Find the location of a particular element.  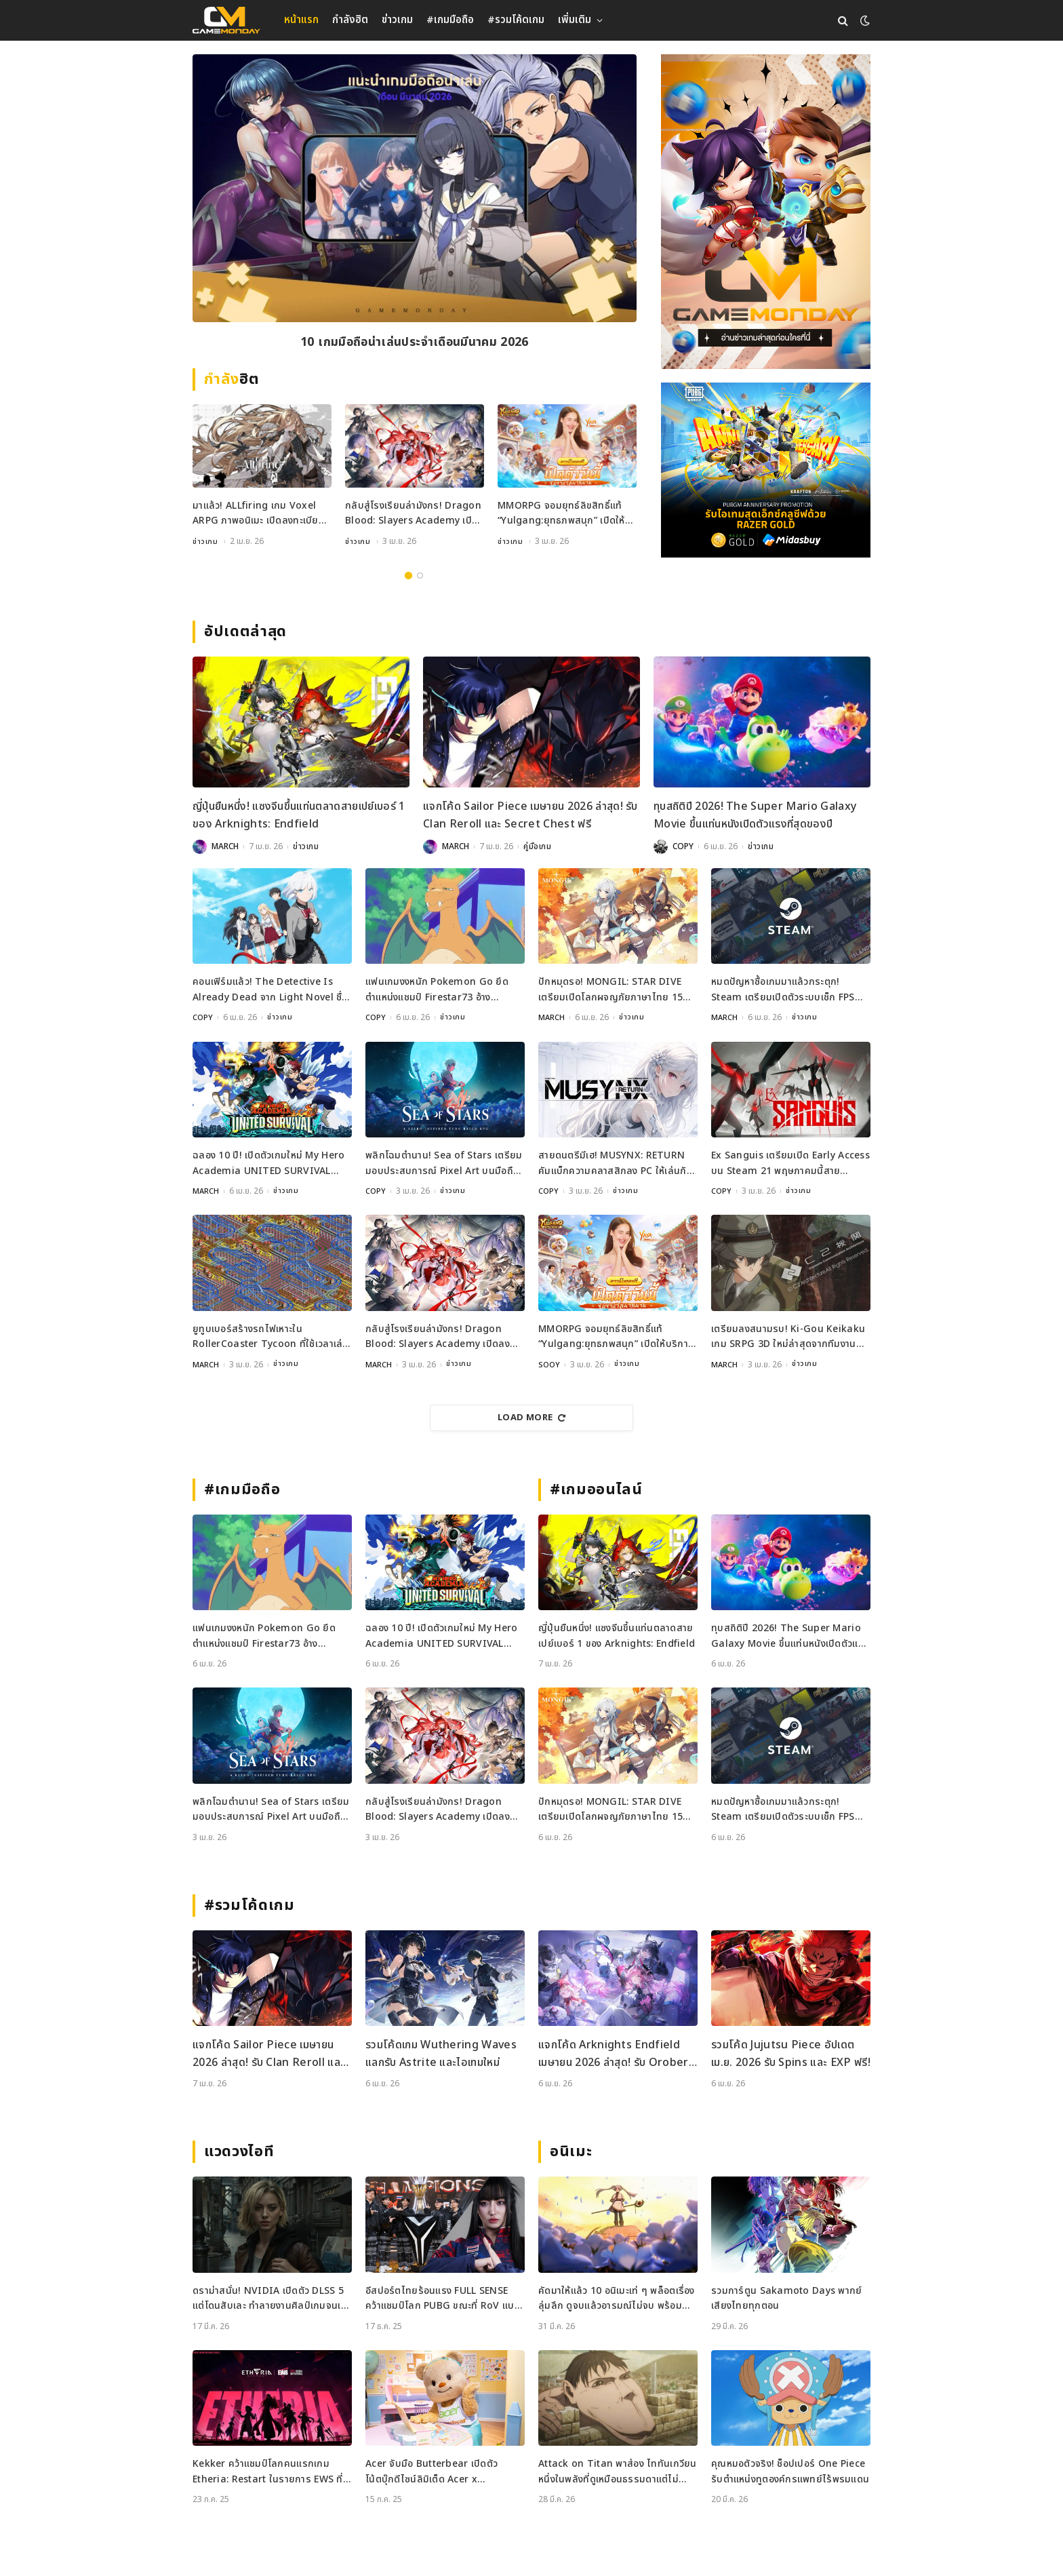

ยูทูบเบอร์สร้างรถไฟเหาะใน RollerCoaster Tycoon ที่ใช้เวลาเล่นนานกว่าอายุขัยจักรวาล is located at coordinates (271, 1336).